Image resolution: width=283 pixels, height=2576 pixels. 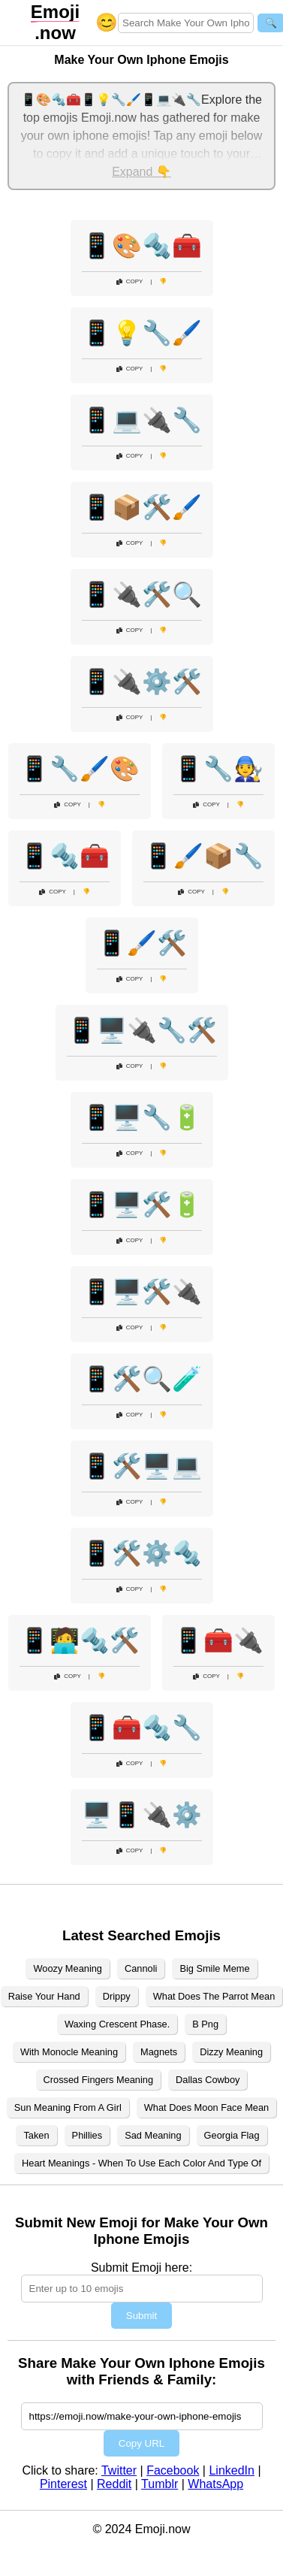 I want to click on 📱🧰🔌, so click(x=218, y=1640).